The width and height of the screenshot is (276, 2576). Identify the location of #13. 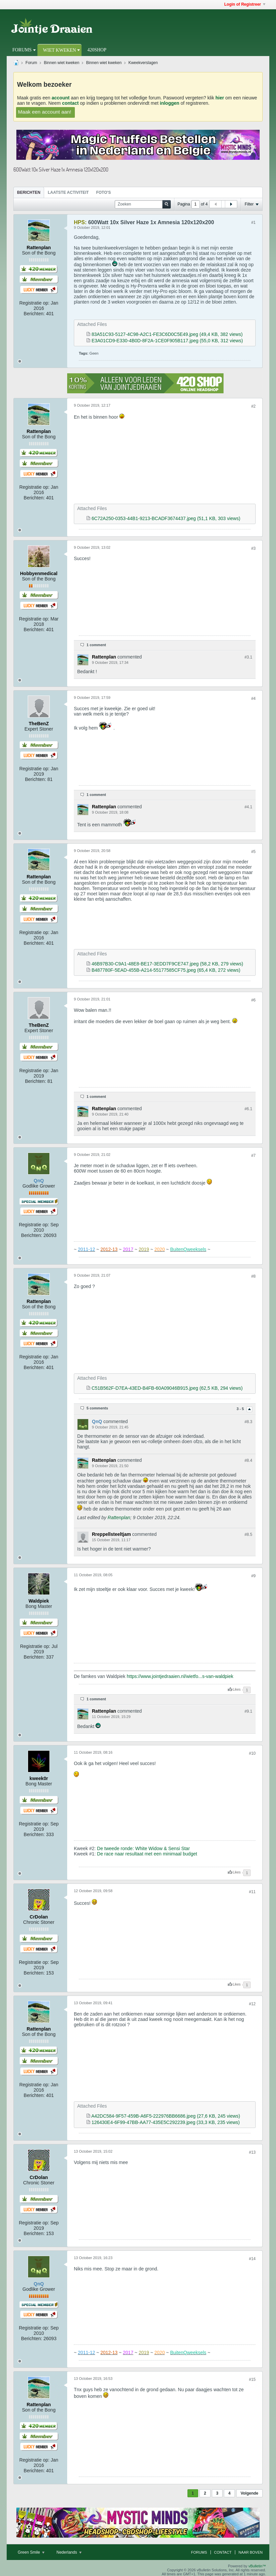
(252, 2152).